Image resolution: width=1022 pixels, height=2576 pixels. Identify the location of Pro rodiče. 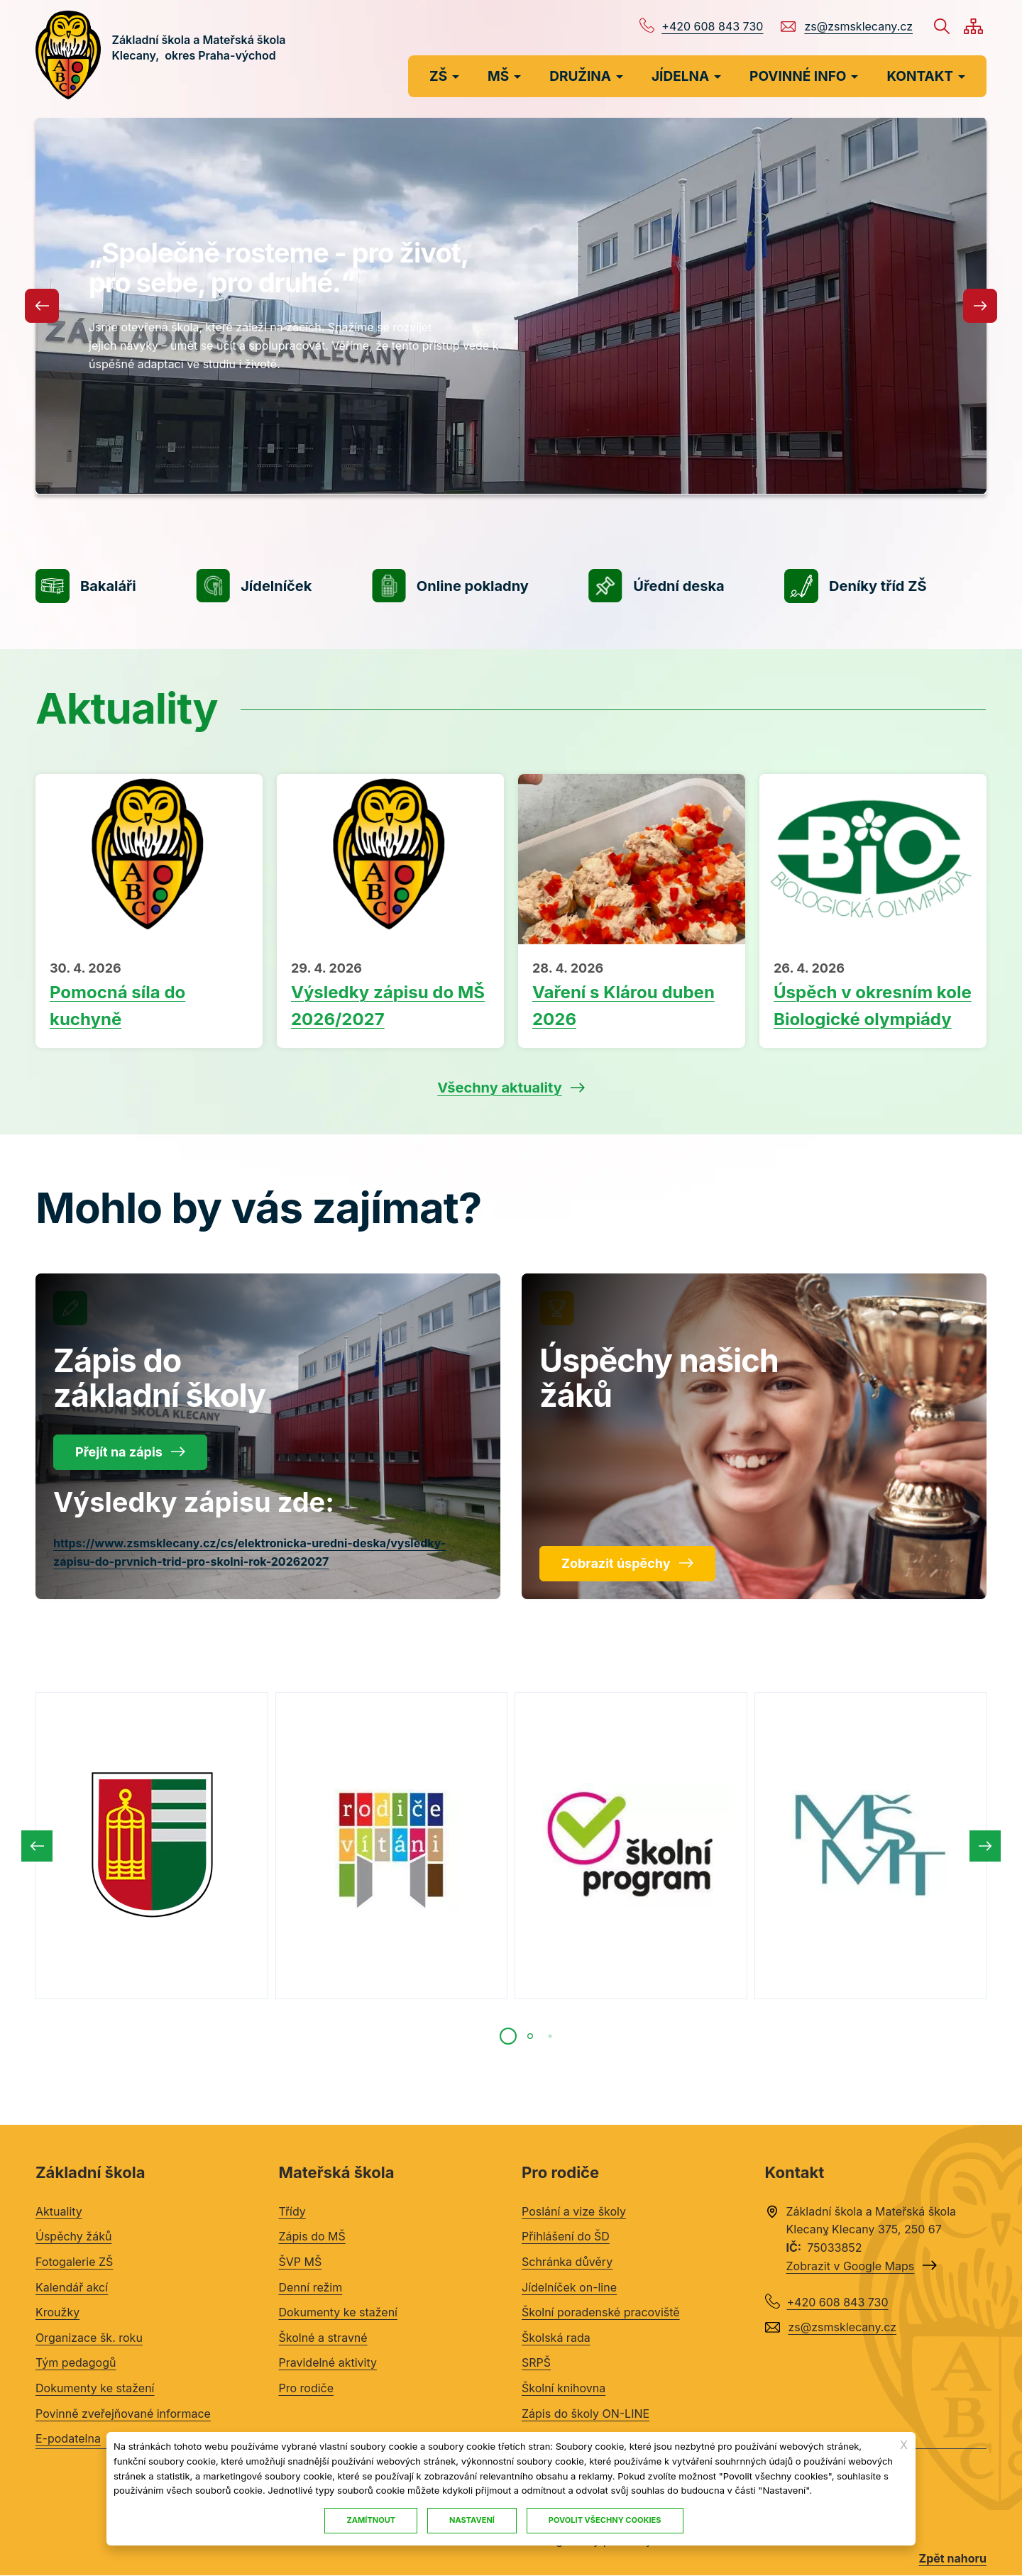
(306, 2388).